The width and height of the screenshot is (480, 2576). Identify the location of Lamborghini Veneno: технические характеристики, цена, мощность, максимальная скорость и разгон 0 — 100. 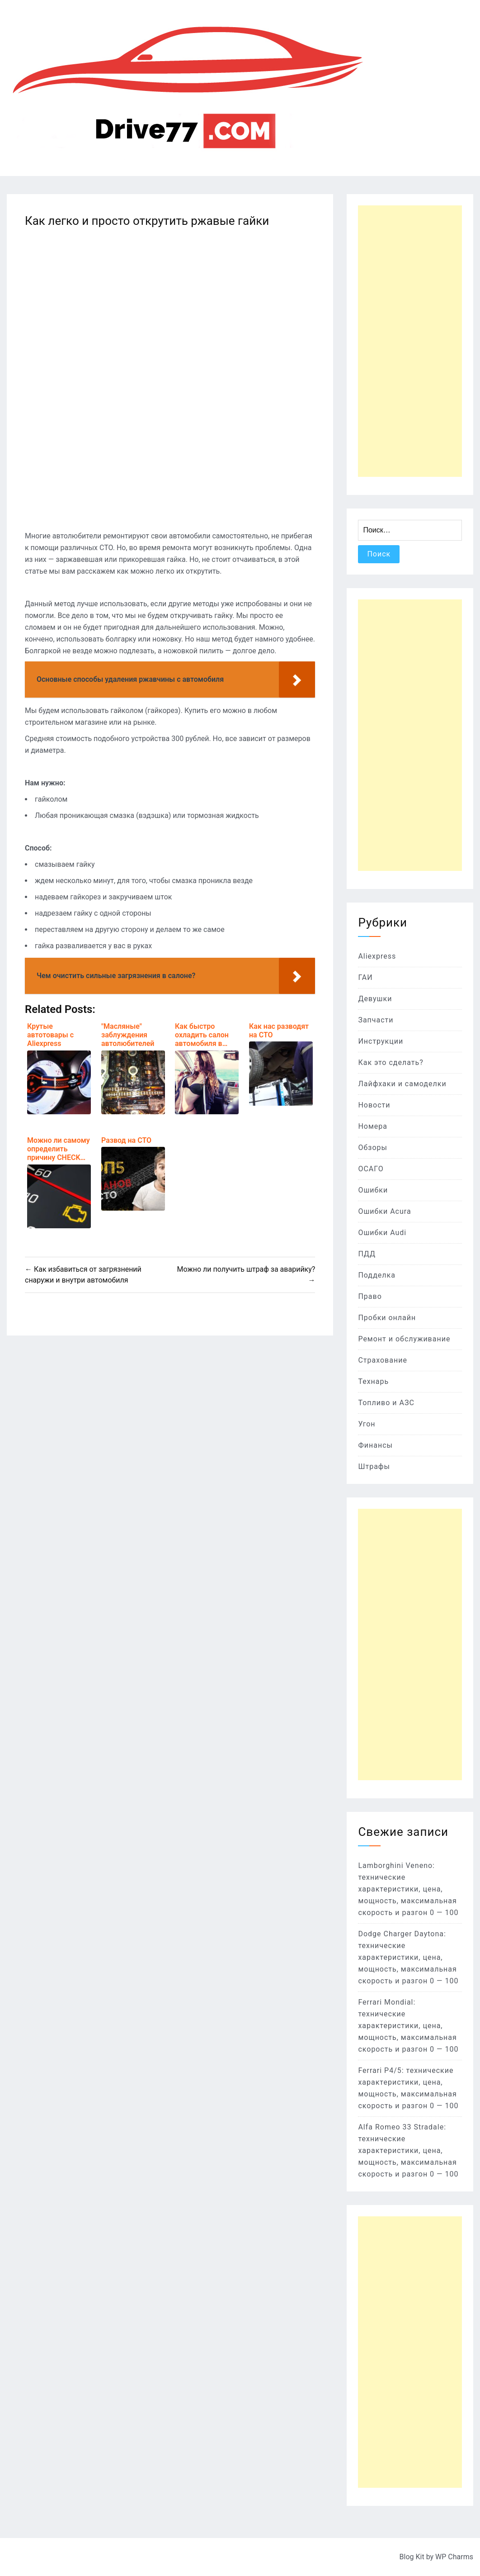
(408, 1889).